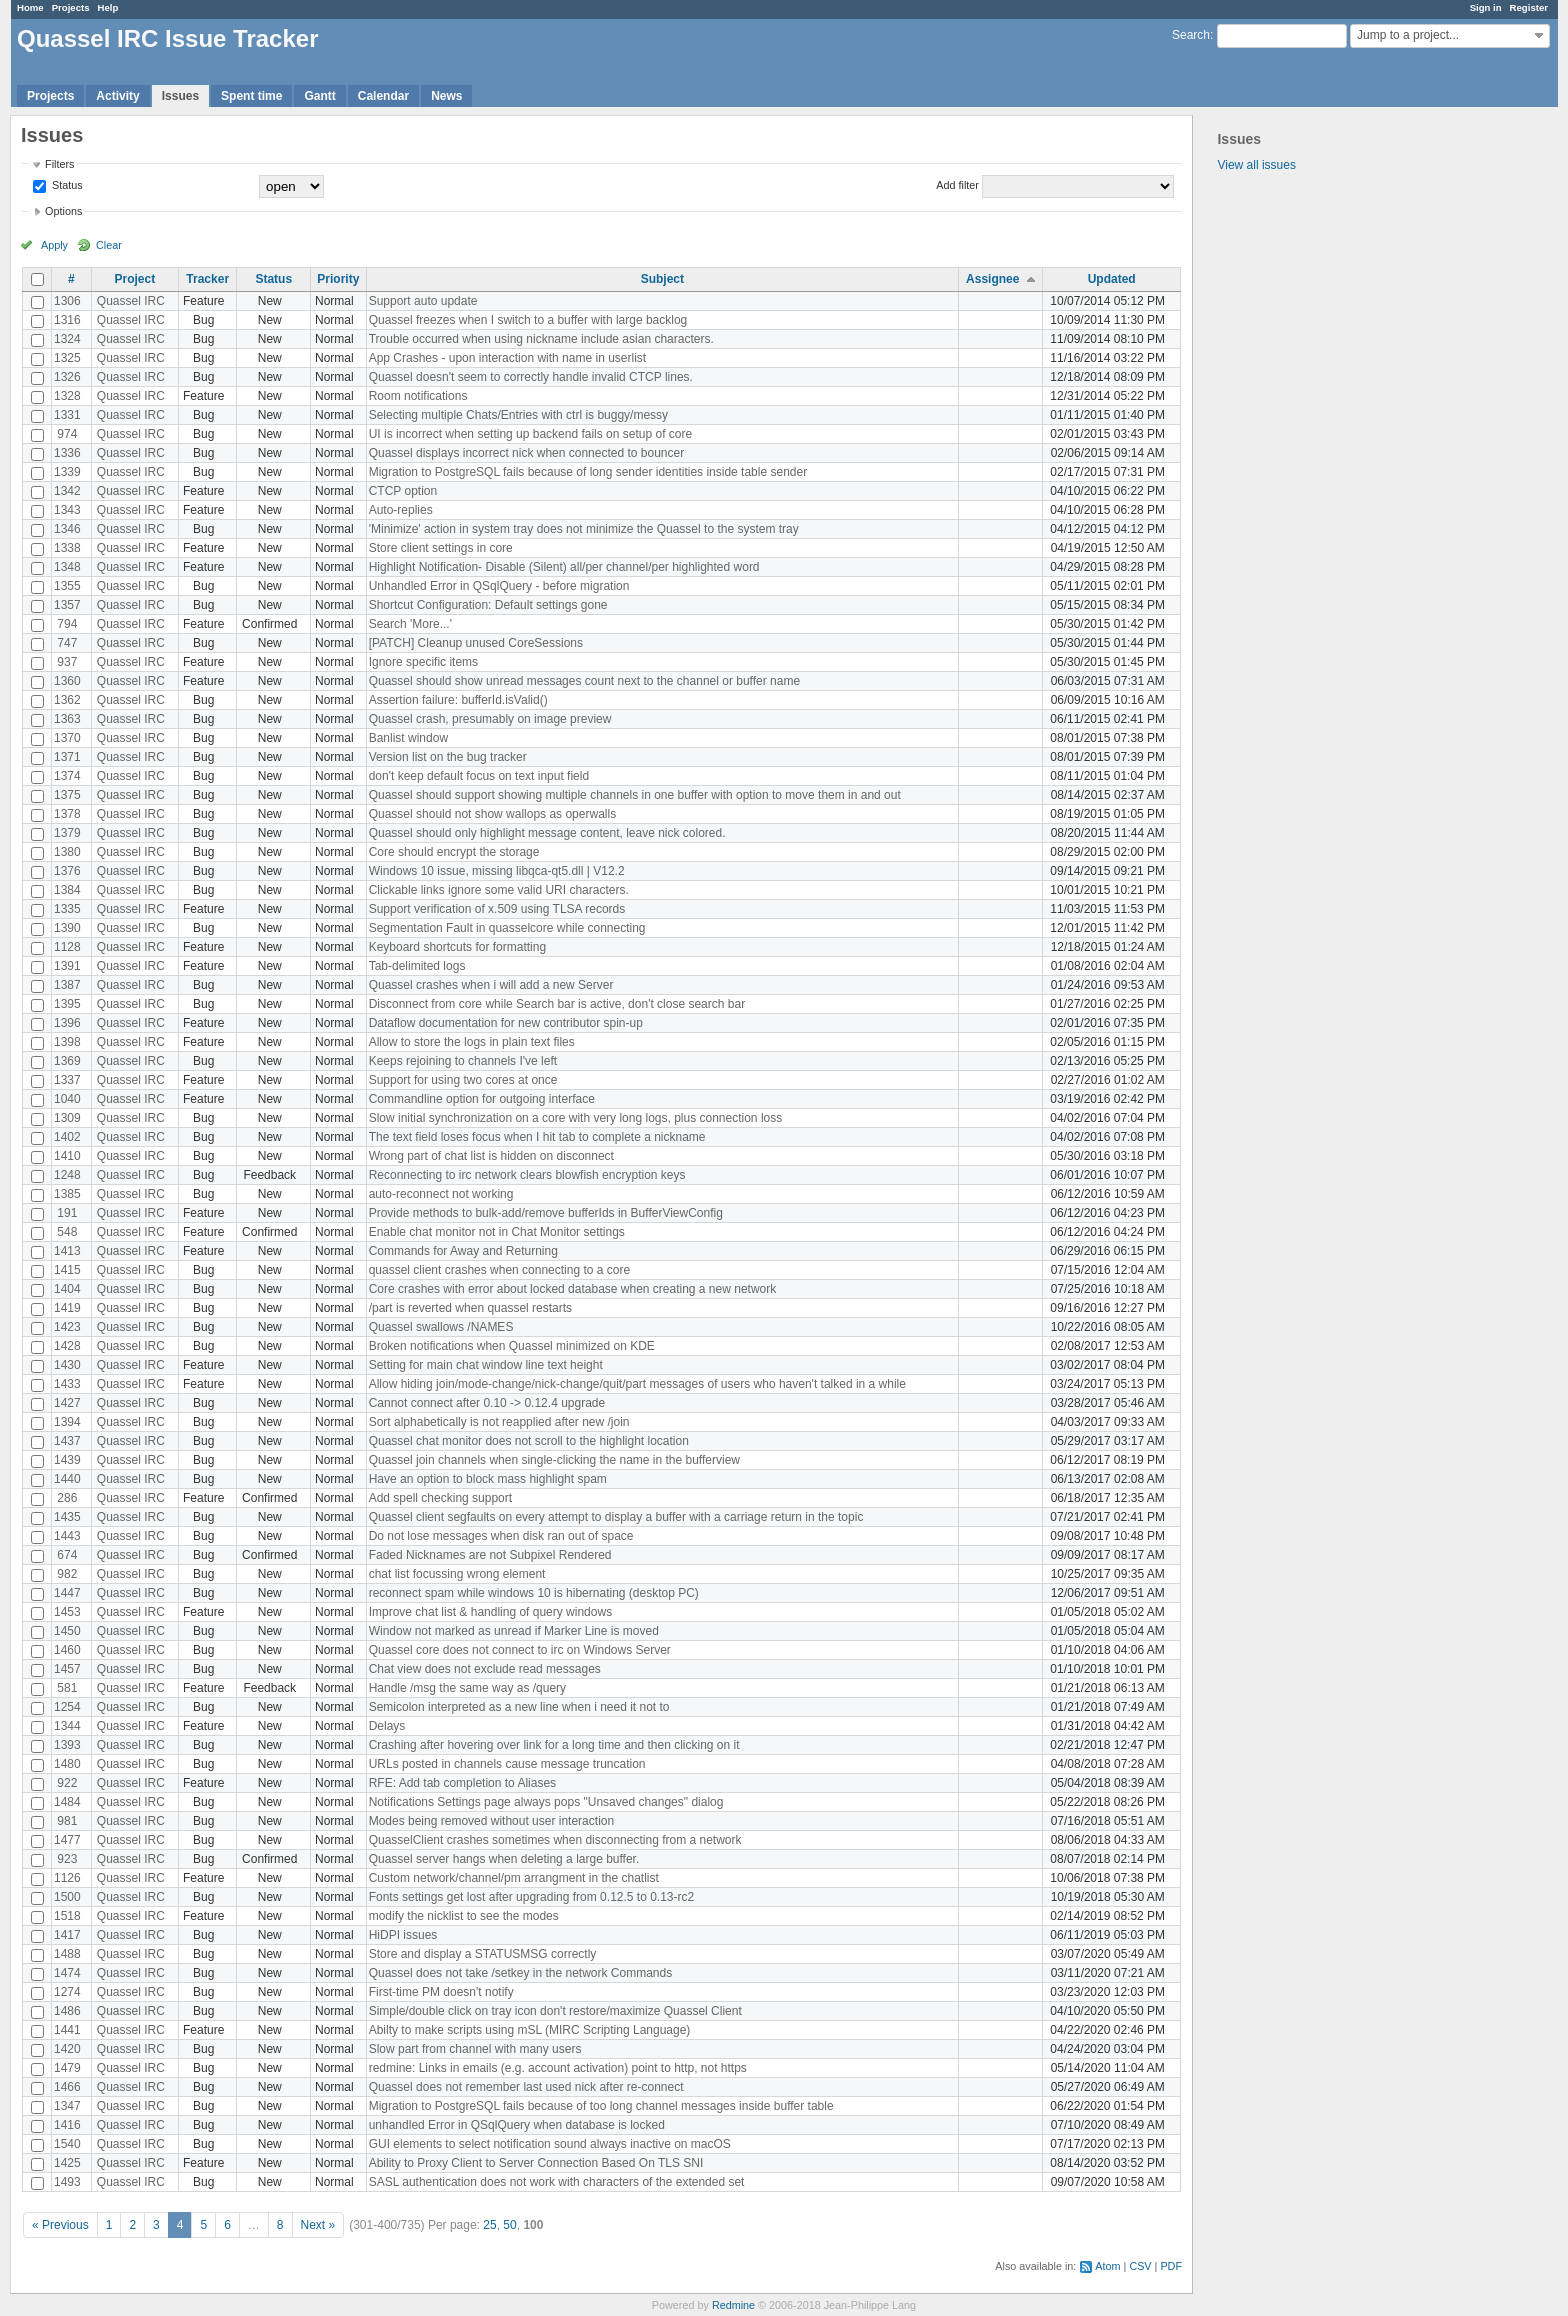  What do you see at coordinates (67, 1935) in the screenshot?
I see `1417` at bounding box center [67, 1935].